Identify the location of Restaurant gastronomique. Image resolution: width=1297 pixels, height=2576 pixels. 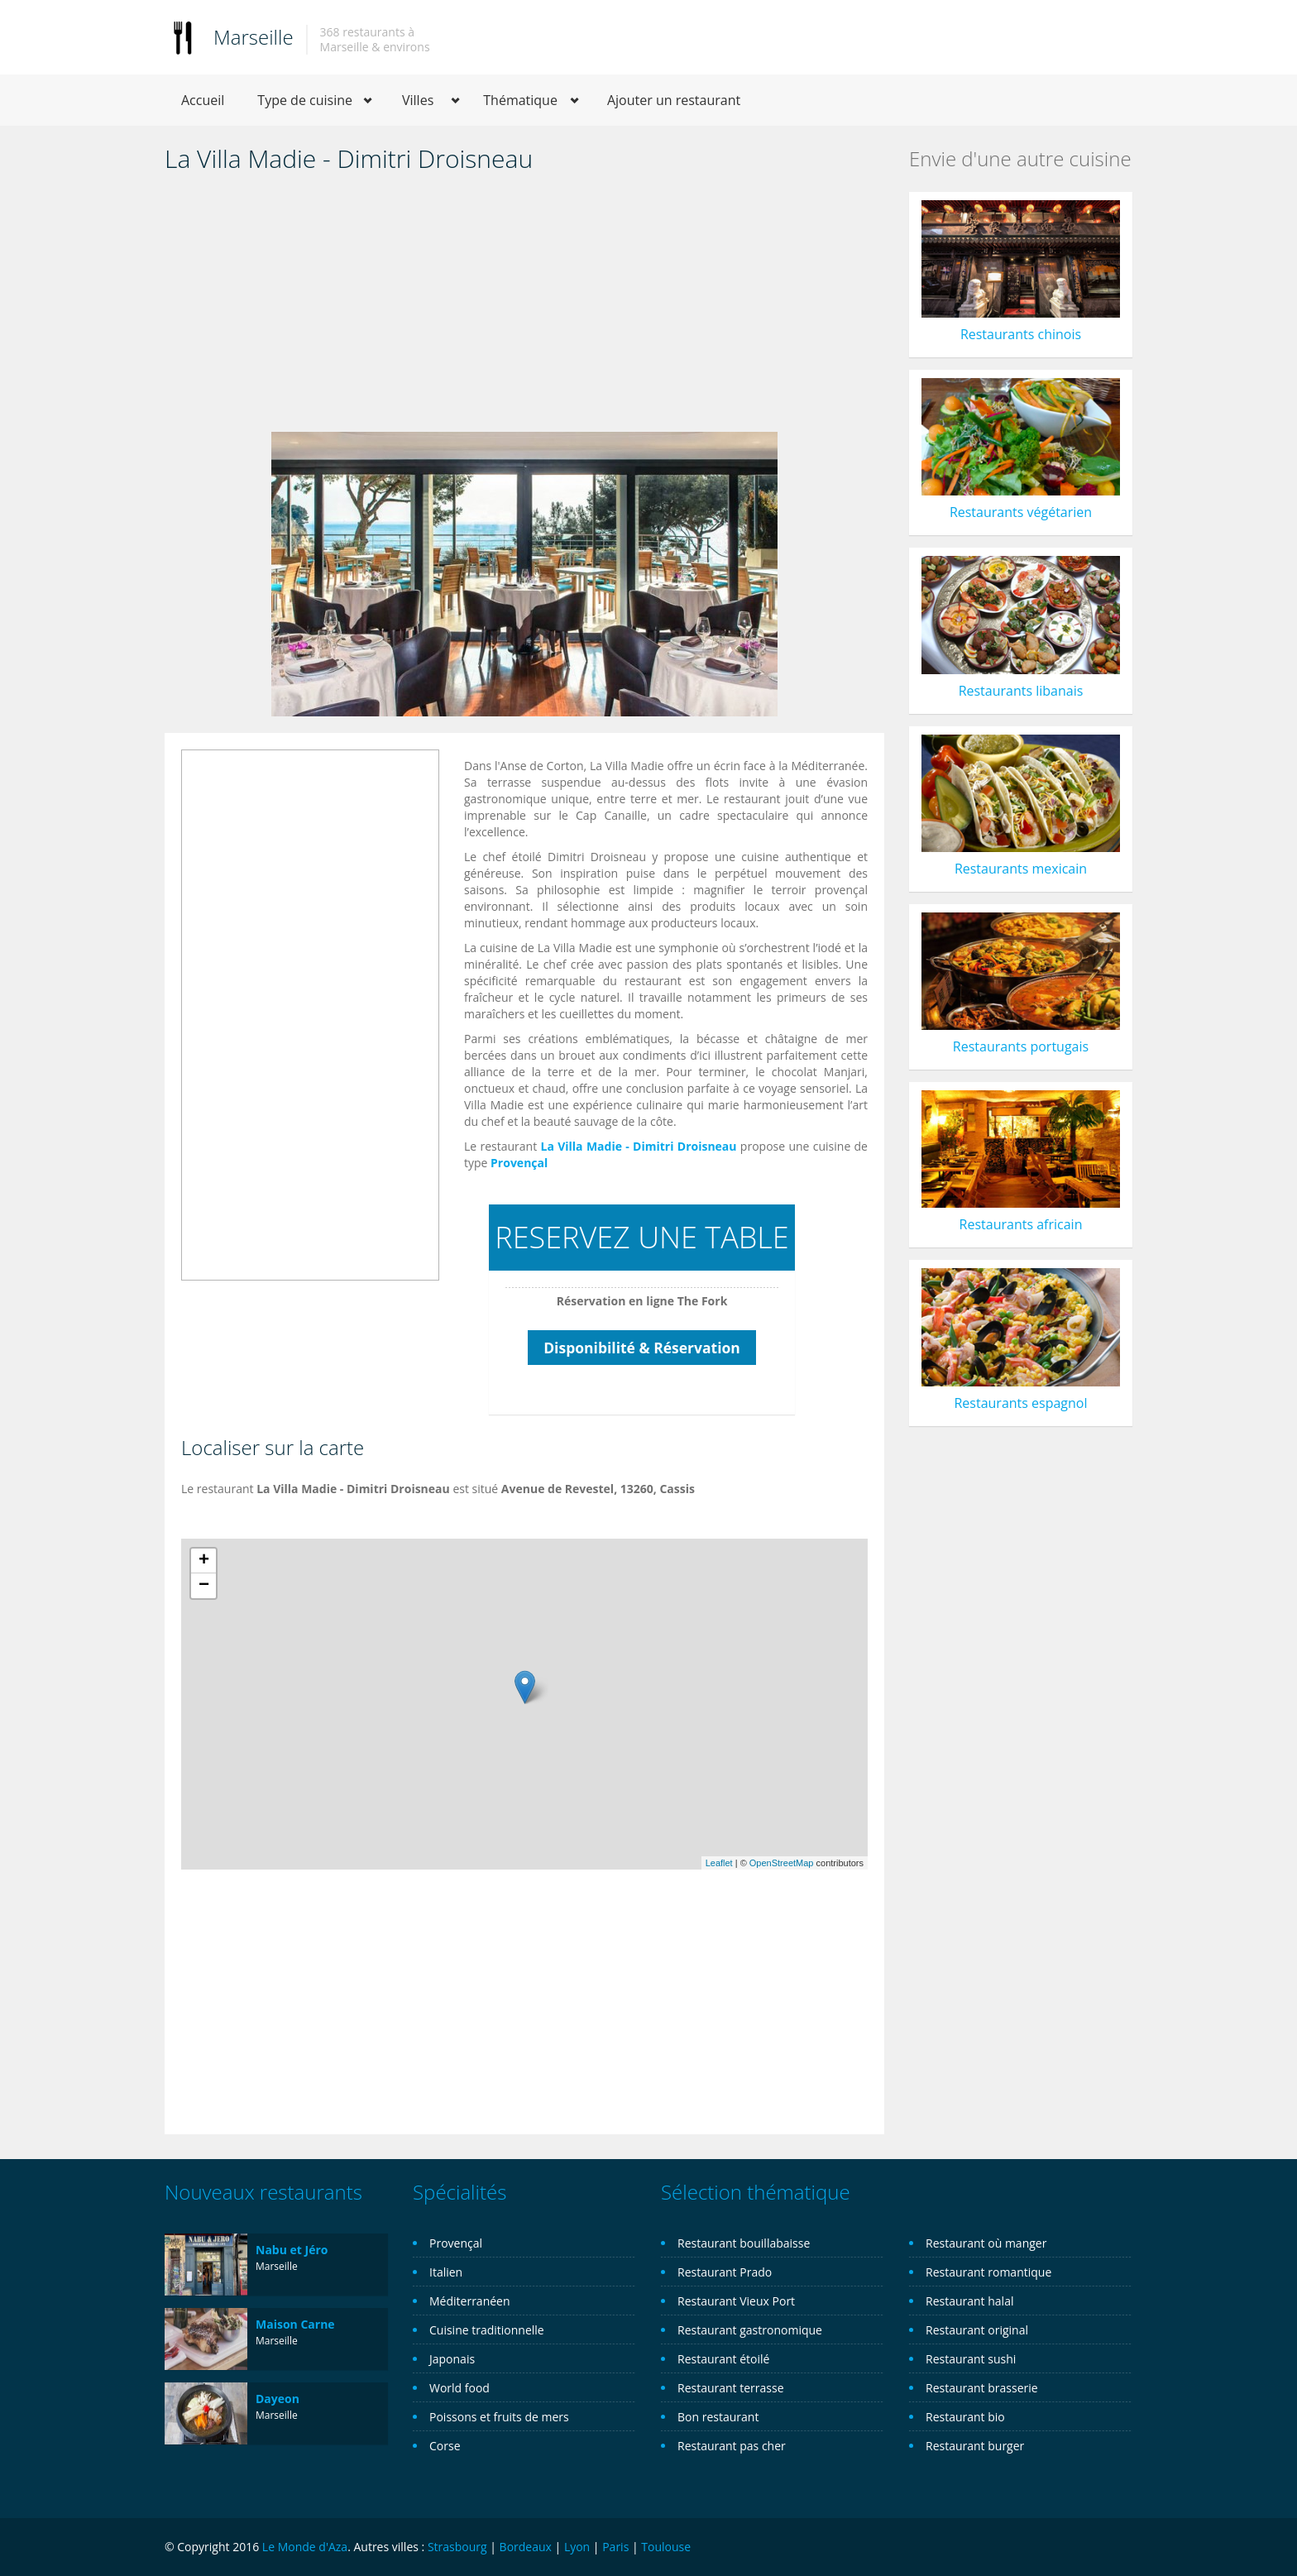
(749, 2330).